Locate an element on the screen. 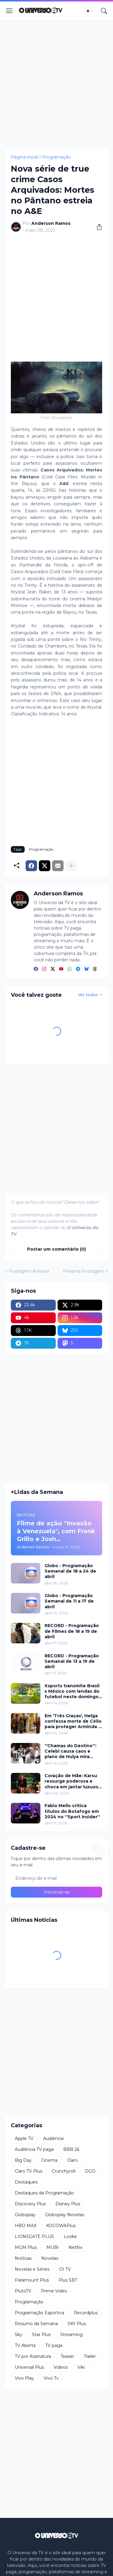  Resumo da Semana is located at coordinates (36, 2323).